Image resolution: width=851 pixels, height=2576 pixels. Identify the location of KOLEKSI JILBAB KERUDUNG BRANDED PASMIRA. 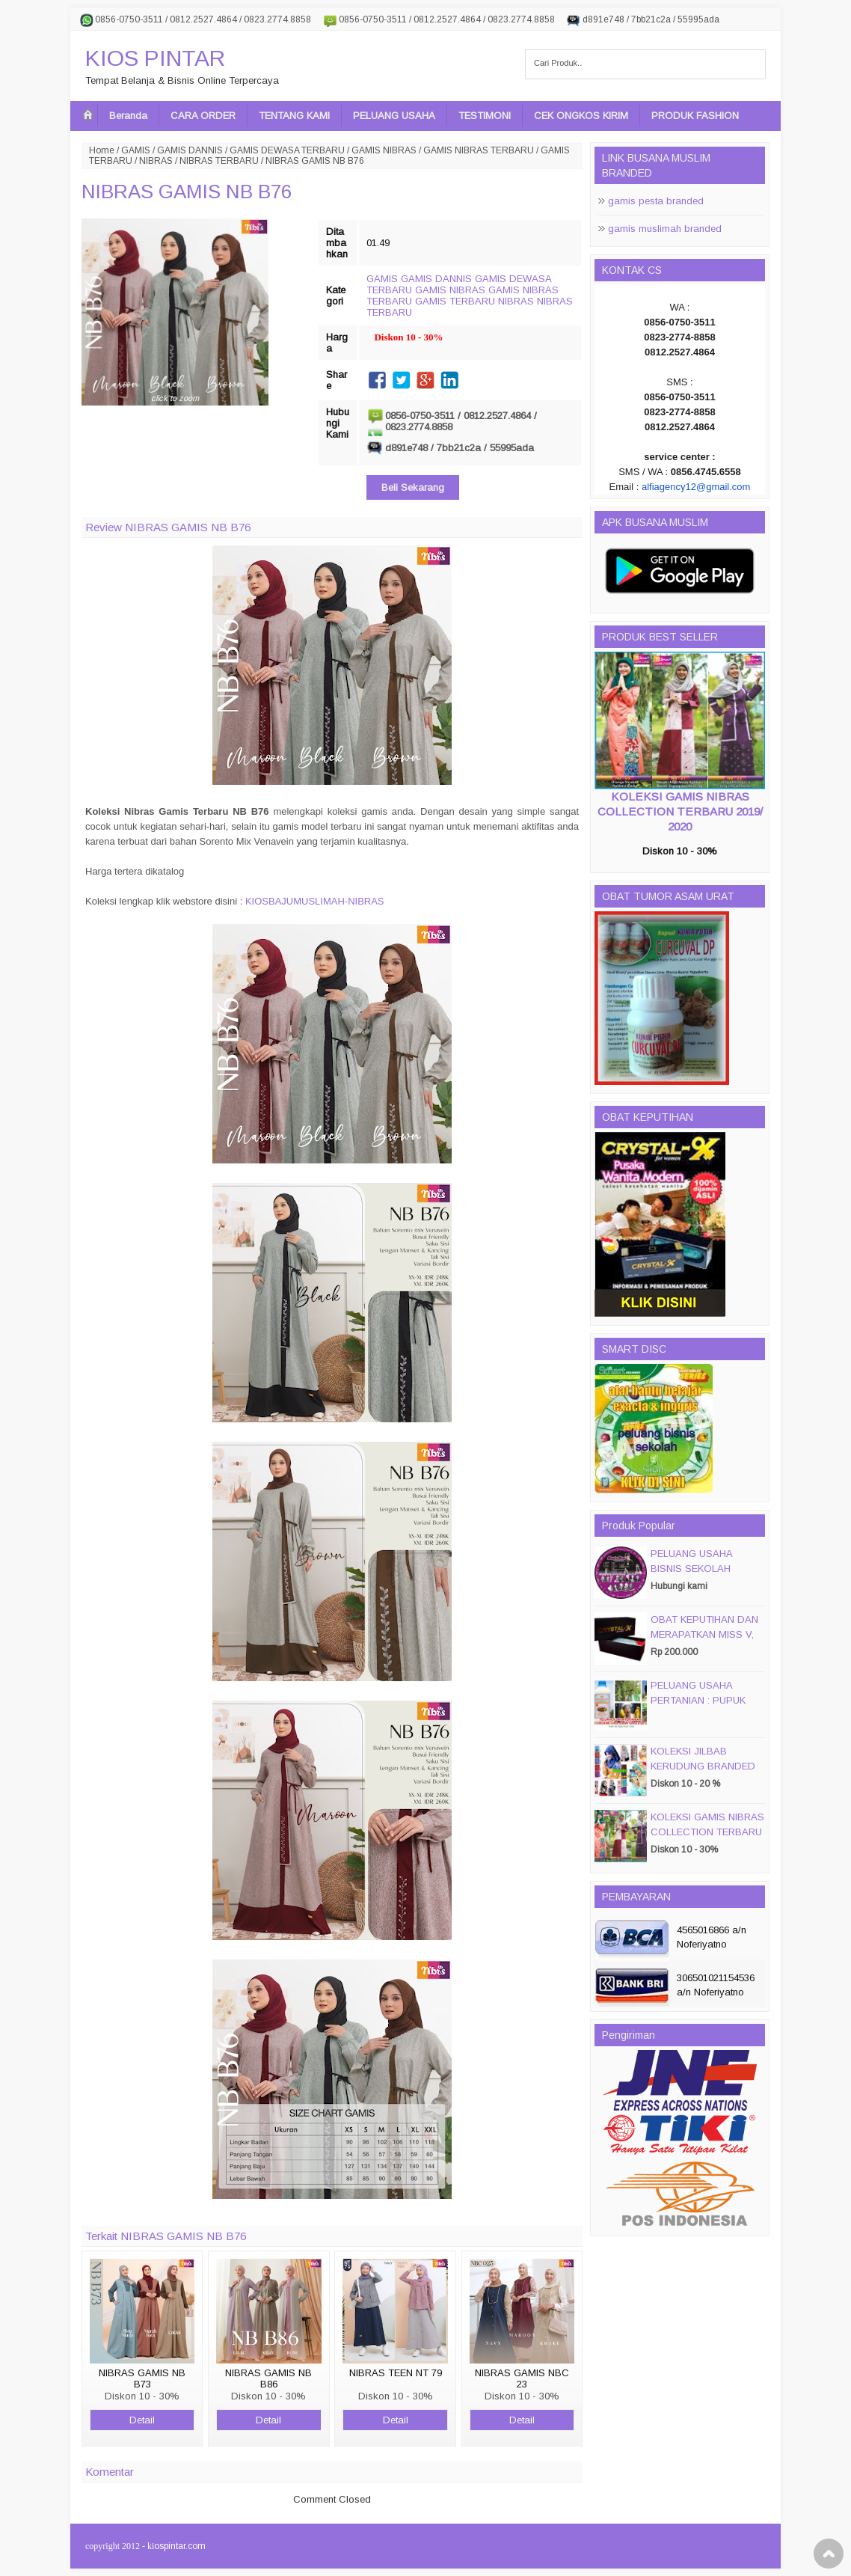
(703, 1766).